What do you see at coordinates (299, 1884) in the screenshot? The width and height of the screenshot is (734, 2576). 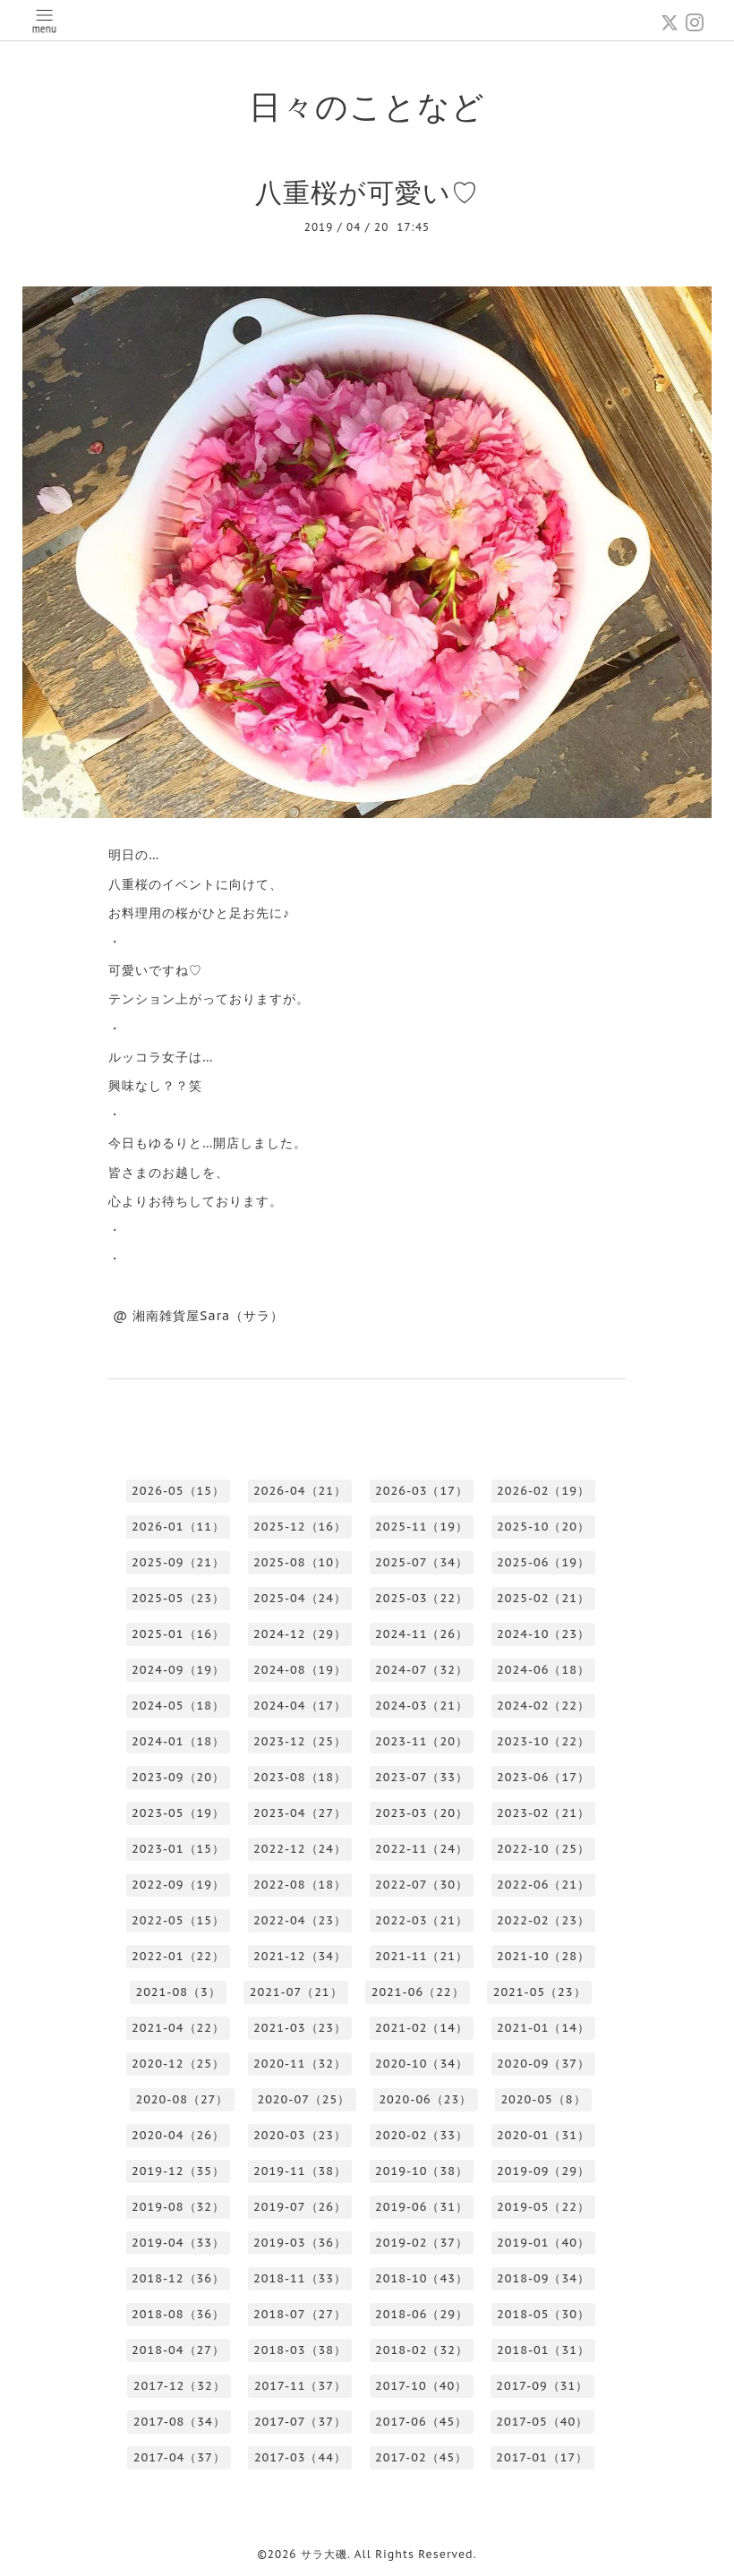 I see `2022-08（18）` at bounding box center [299, 1884].